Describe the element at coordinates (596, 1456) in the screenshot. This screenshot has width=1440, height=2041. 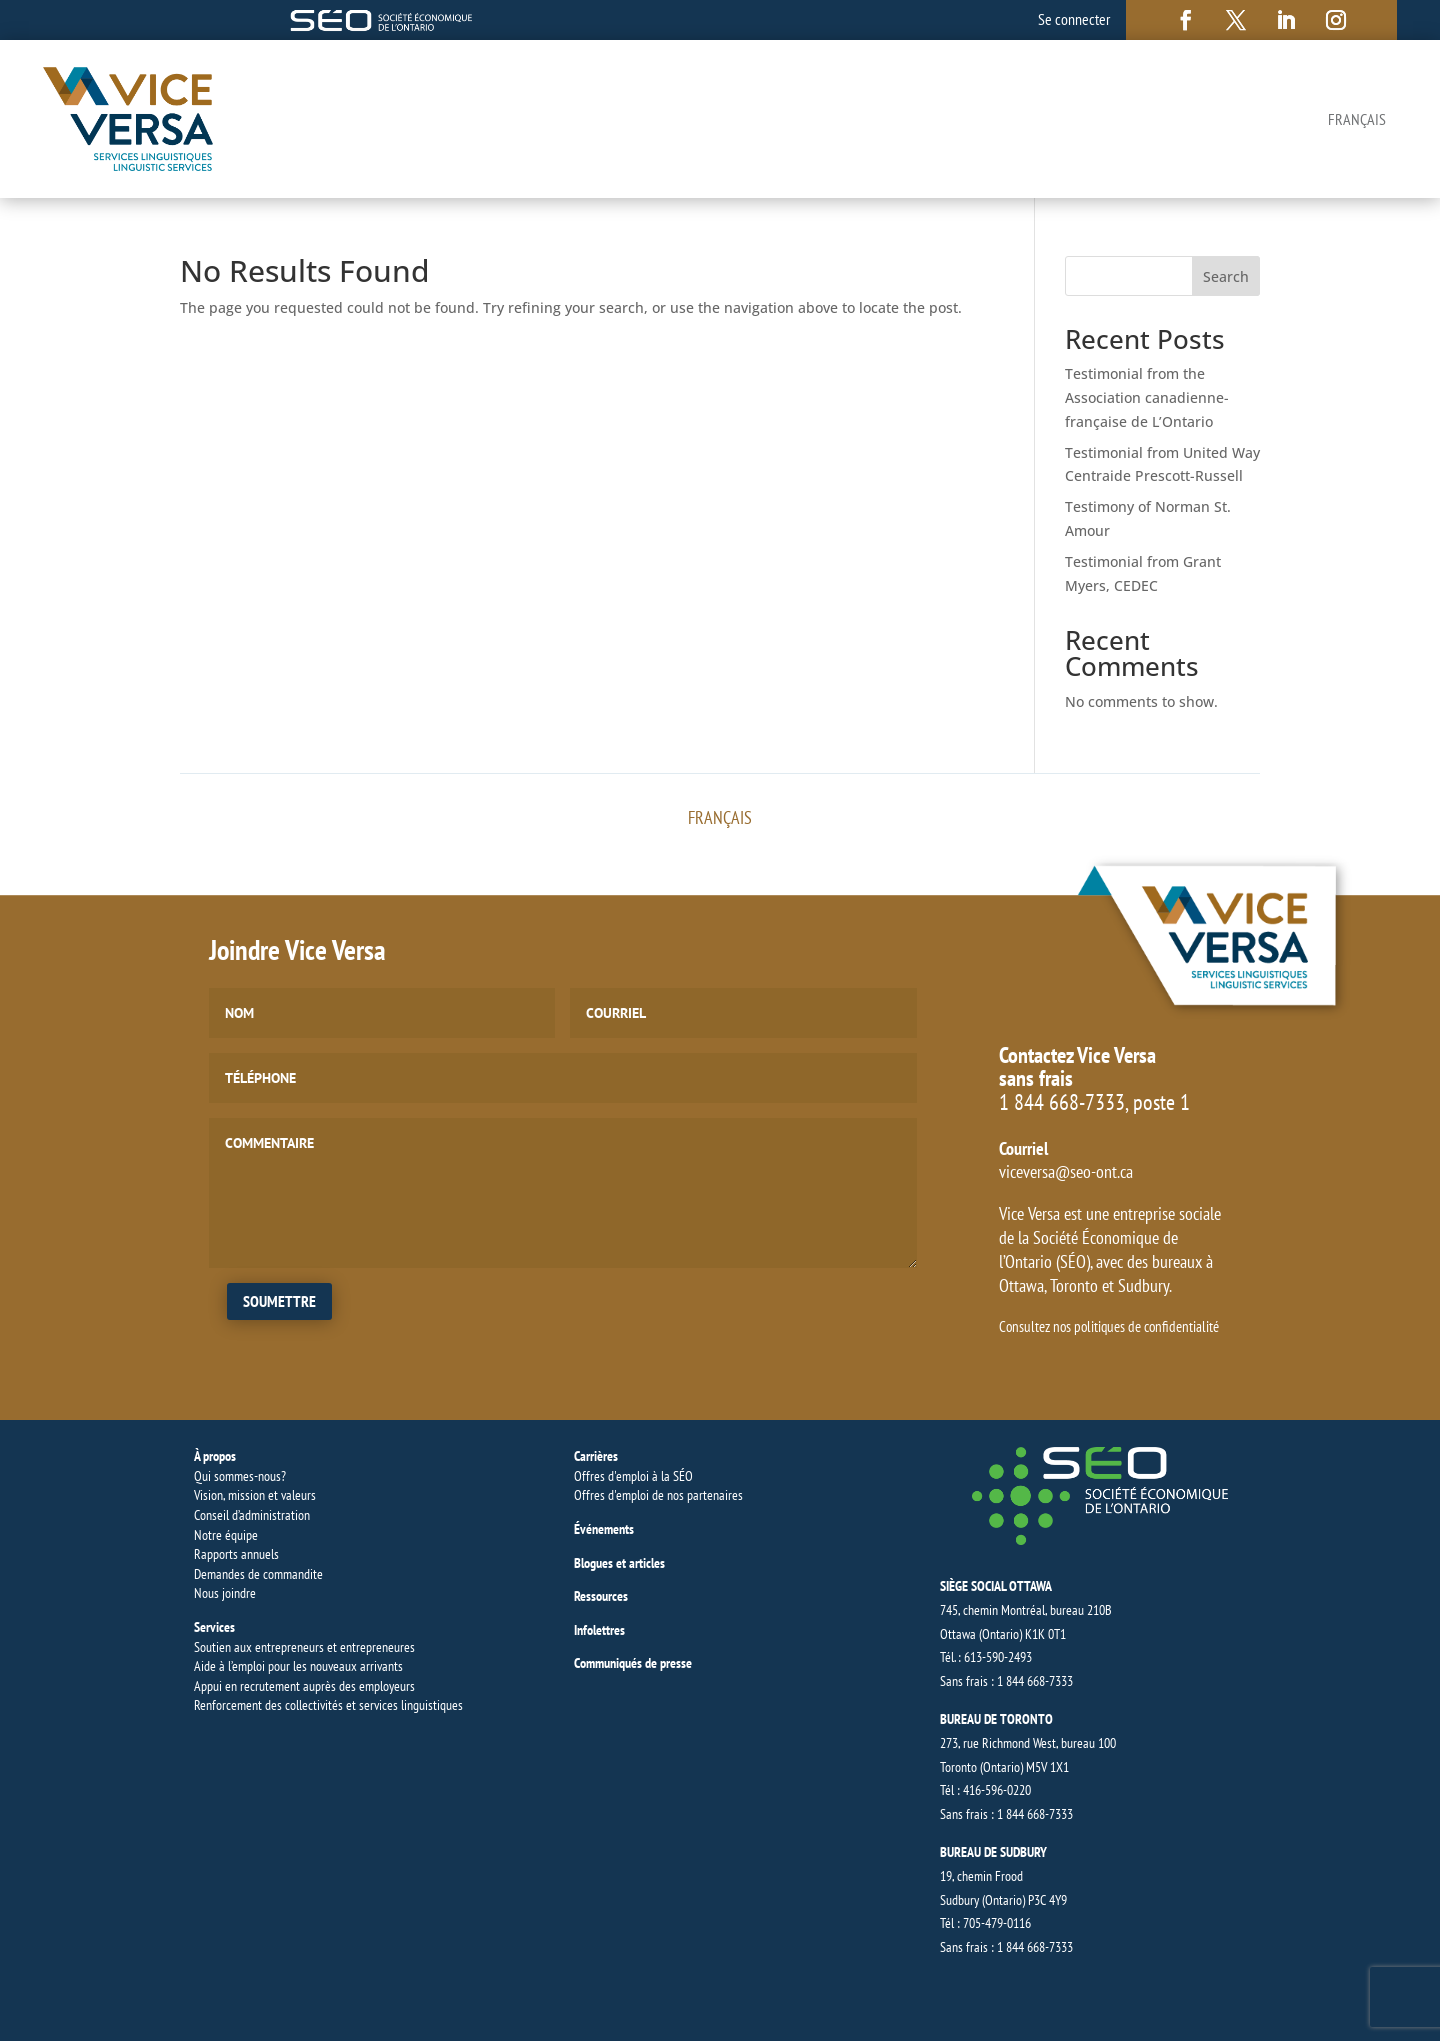
I see `Carrières` at that location.